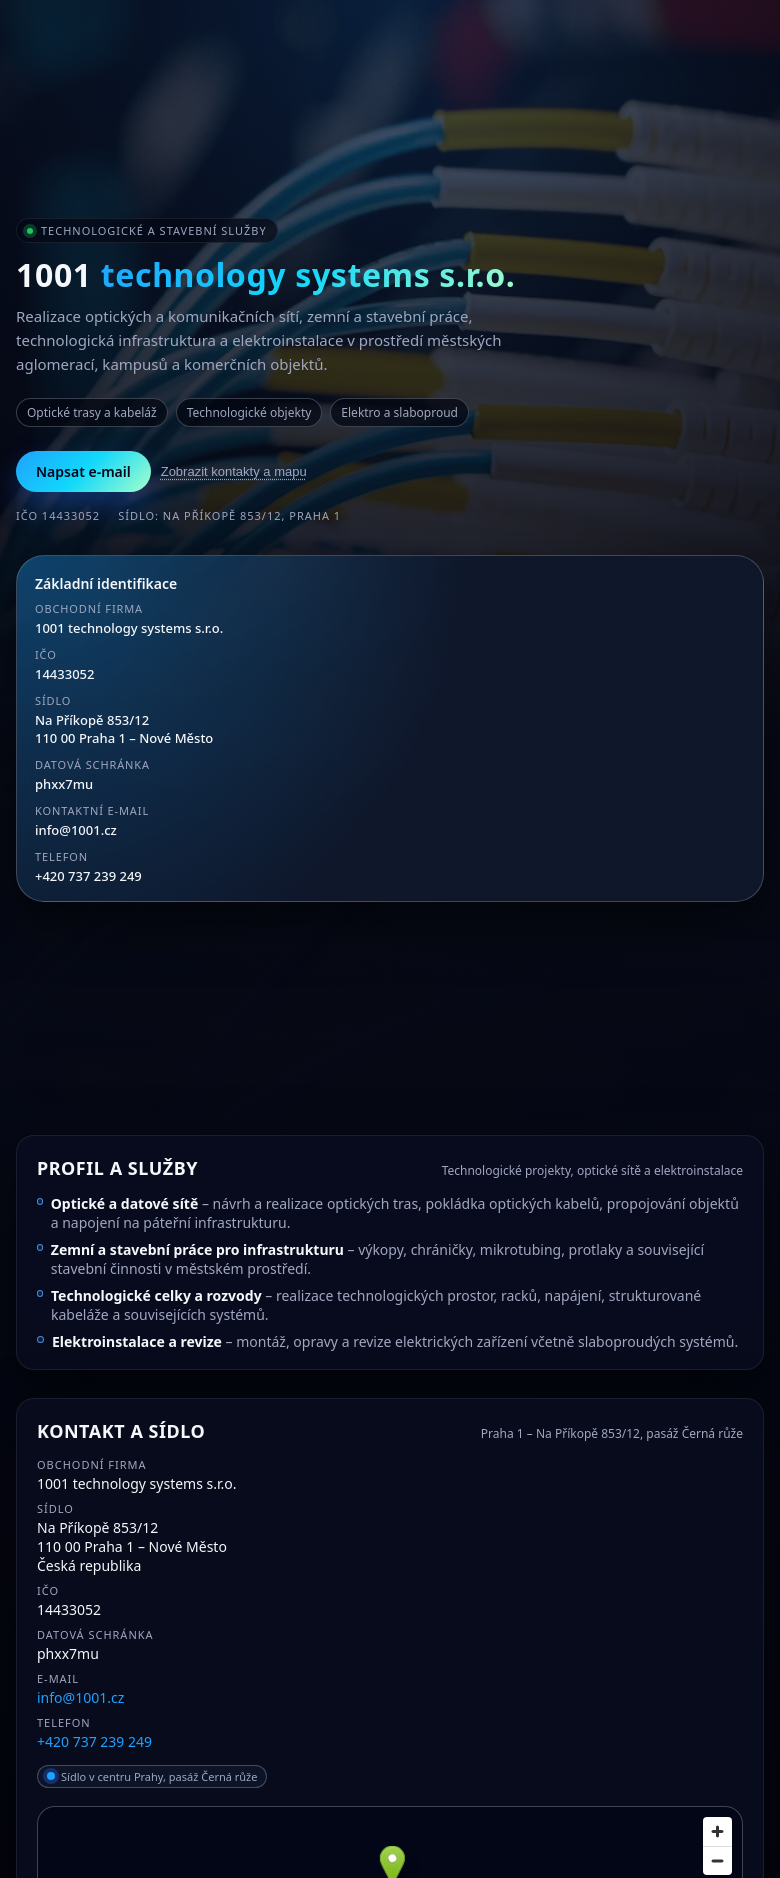 This screenshot has width=780, height=1878. Describe the element at coordinates (88, 876) in the screenshot. I see `+420 737 239 249` at that location.